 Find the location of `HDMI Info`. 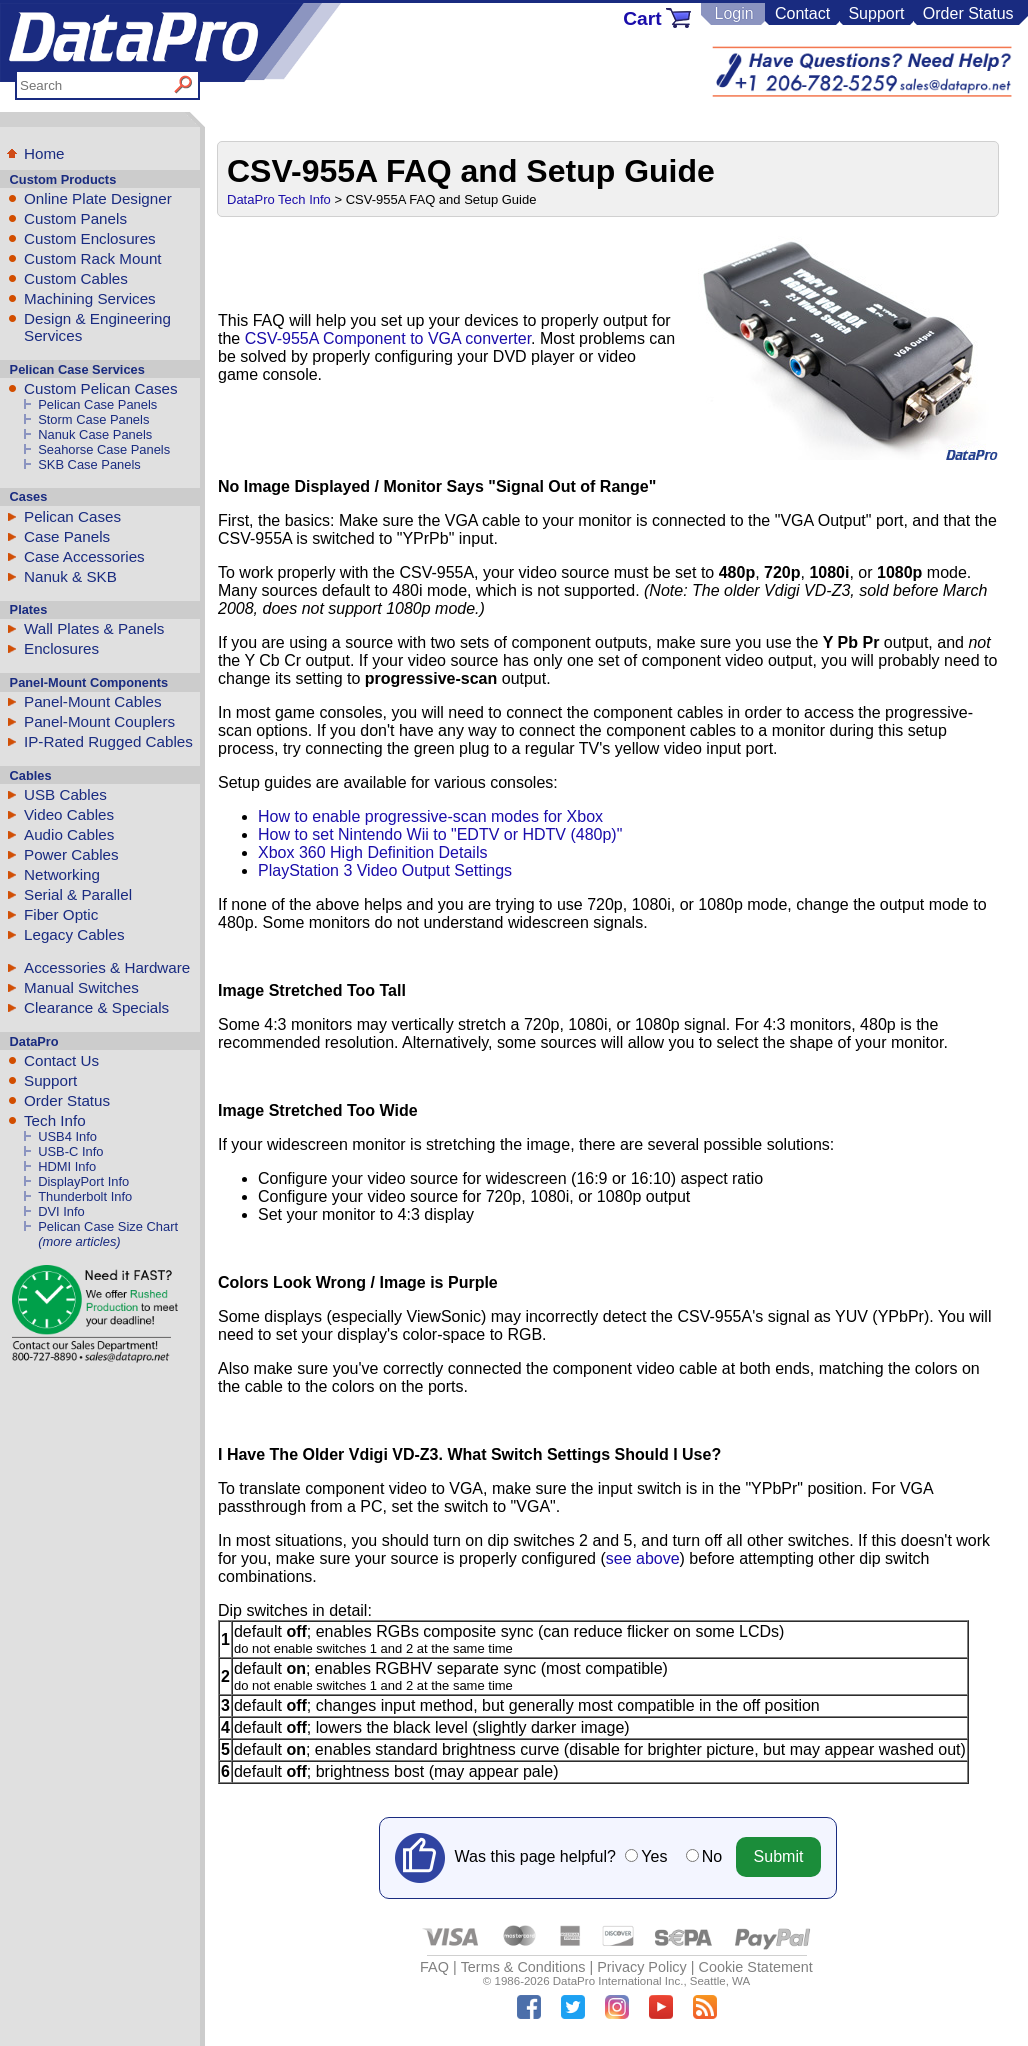

HDMI Info is located at coordinates (67, 1166).